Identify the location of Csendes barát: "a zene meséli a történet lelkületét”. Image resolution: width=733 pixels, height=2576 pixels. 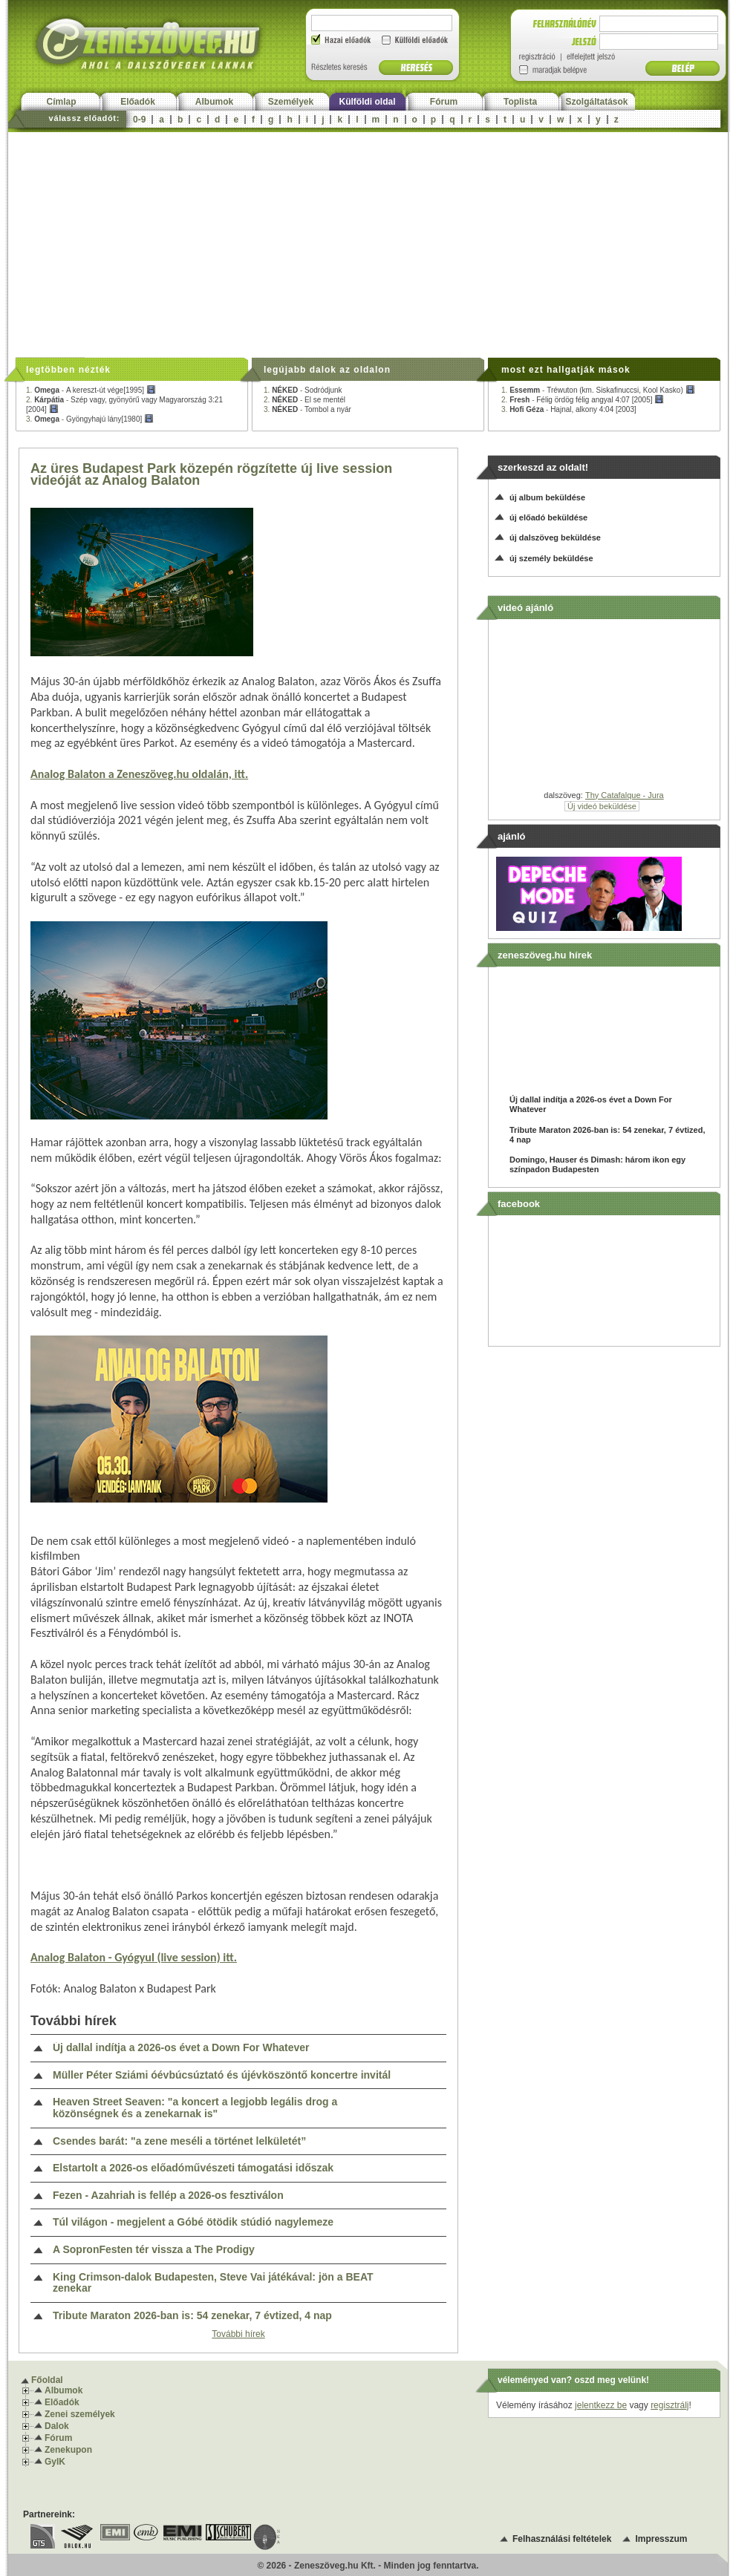
(179, 2141).